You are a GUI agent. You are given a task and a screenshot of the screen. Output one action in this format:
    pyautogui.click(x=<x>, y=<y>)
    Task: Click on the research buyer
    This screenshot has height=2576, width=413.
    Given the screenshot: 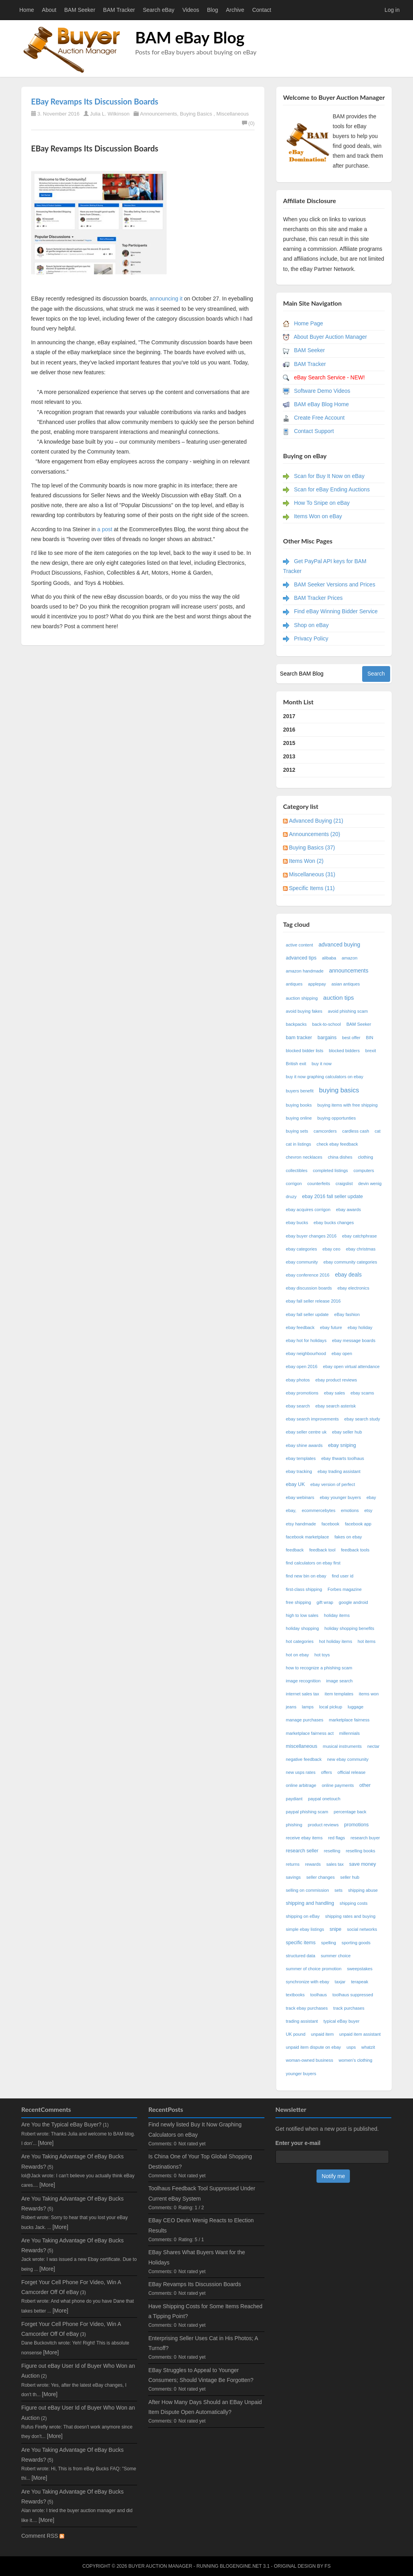 What is the action you would take?
    pyautogui.click(x=365, y=1837)
    